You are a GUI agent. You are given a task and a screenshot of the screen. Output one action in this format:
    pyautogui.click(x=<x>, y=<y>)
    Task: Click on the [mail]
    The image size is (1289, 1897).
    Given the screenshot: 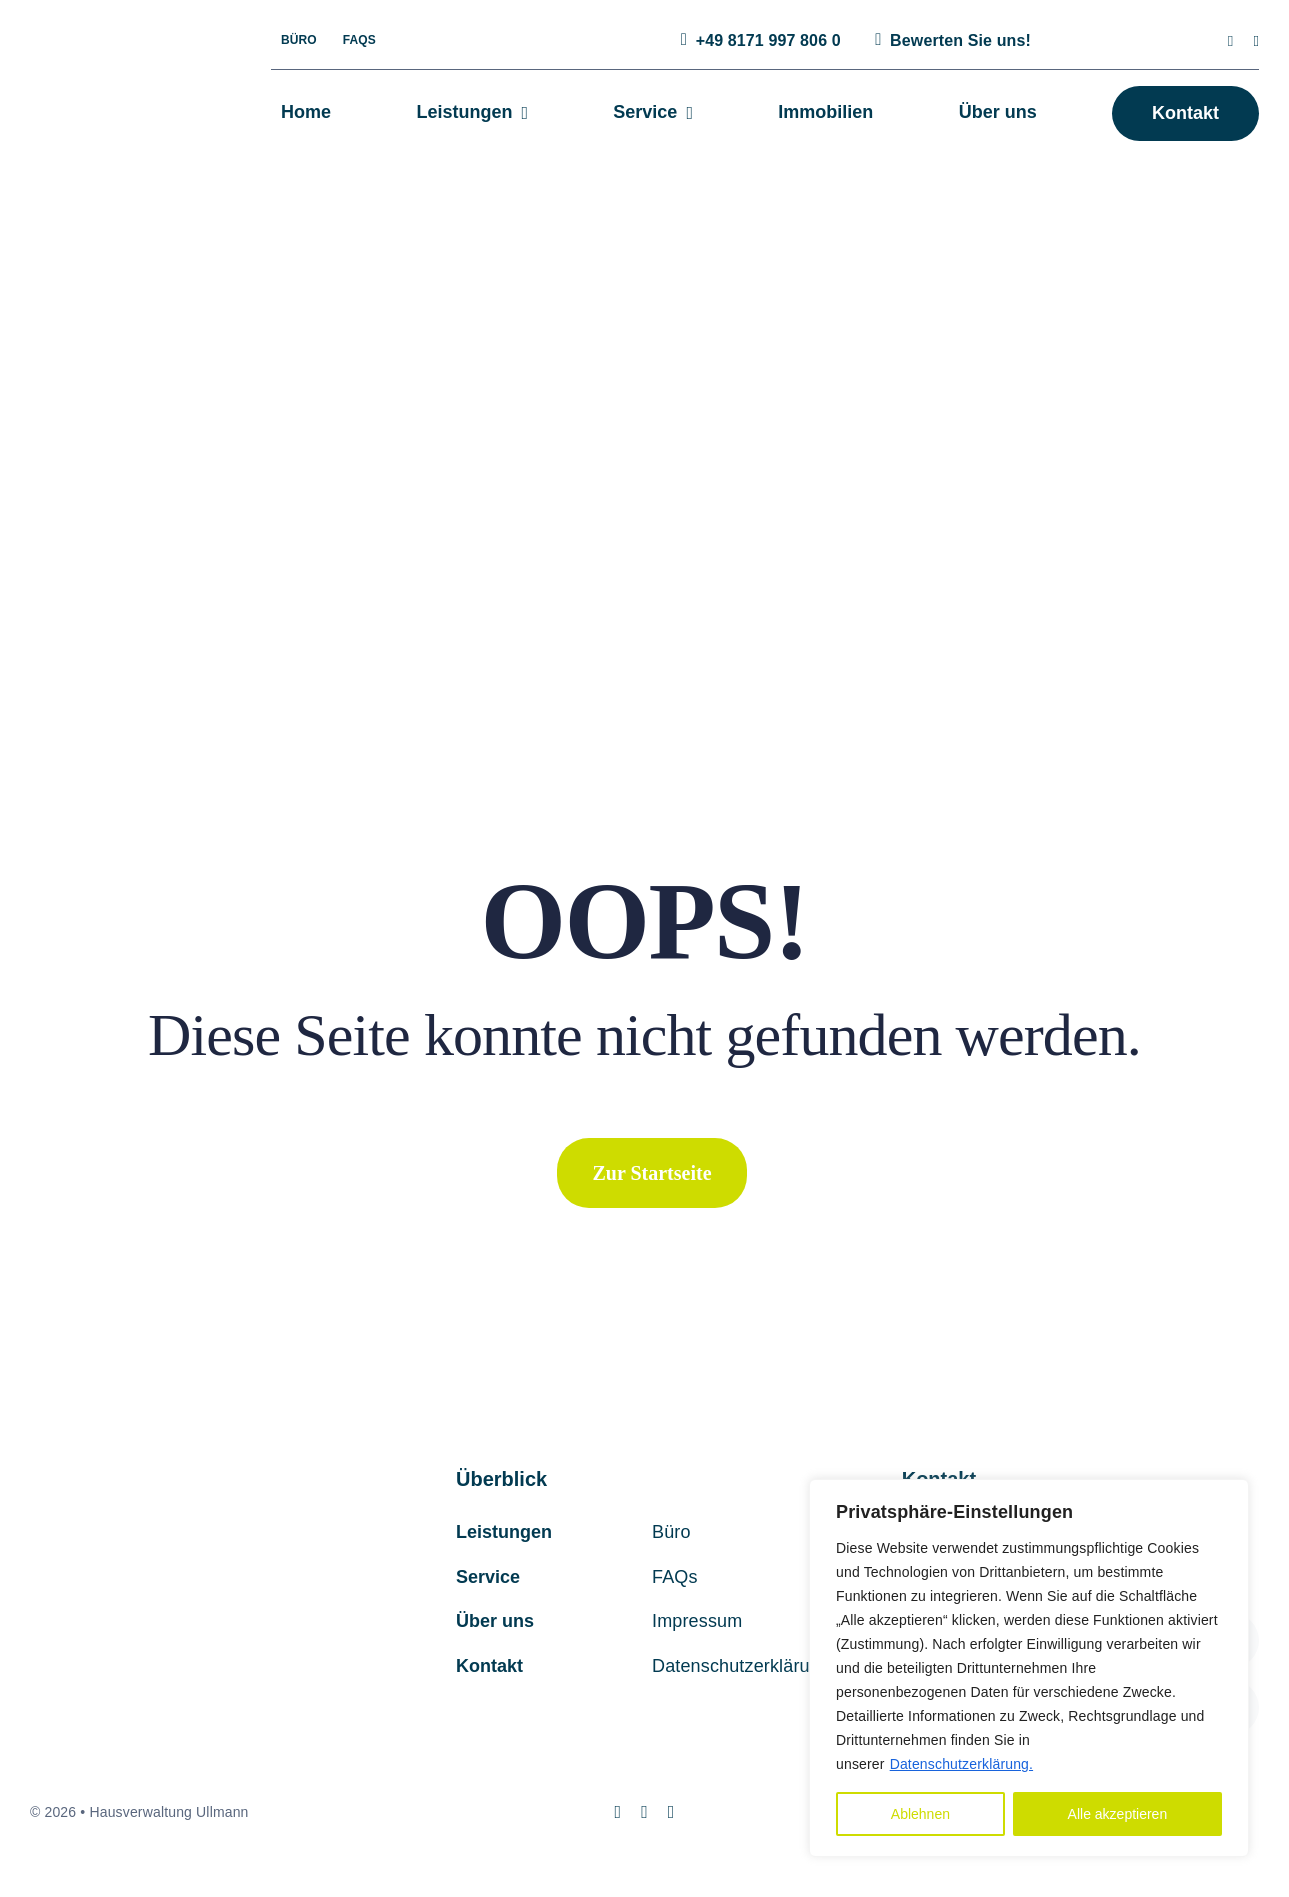 What is the action you would take?
    pyautogui.click(x=1256, y=41)
    